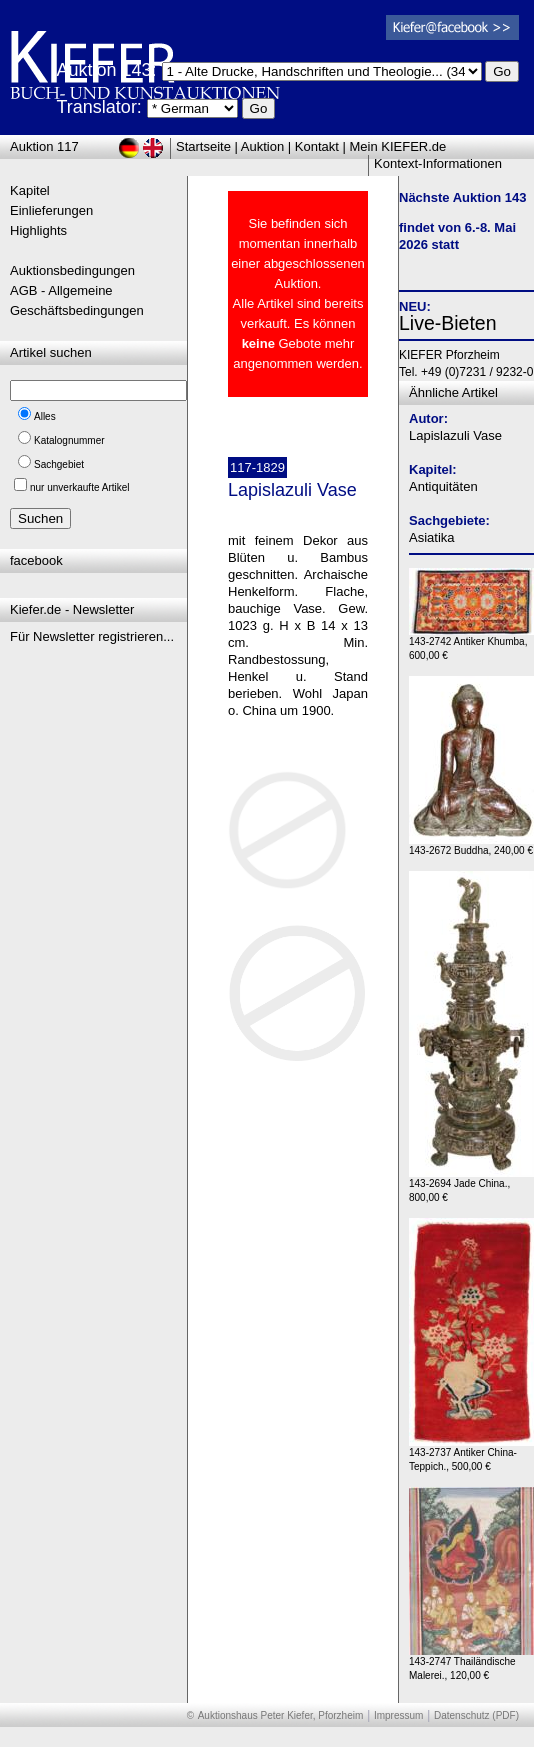 The image size is (534, 1747). I want to click on Live-Bieten, so click(448, 323).